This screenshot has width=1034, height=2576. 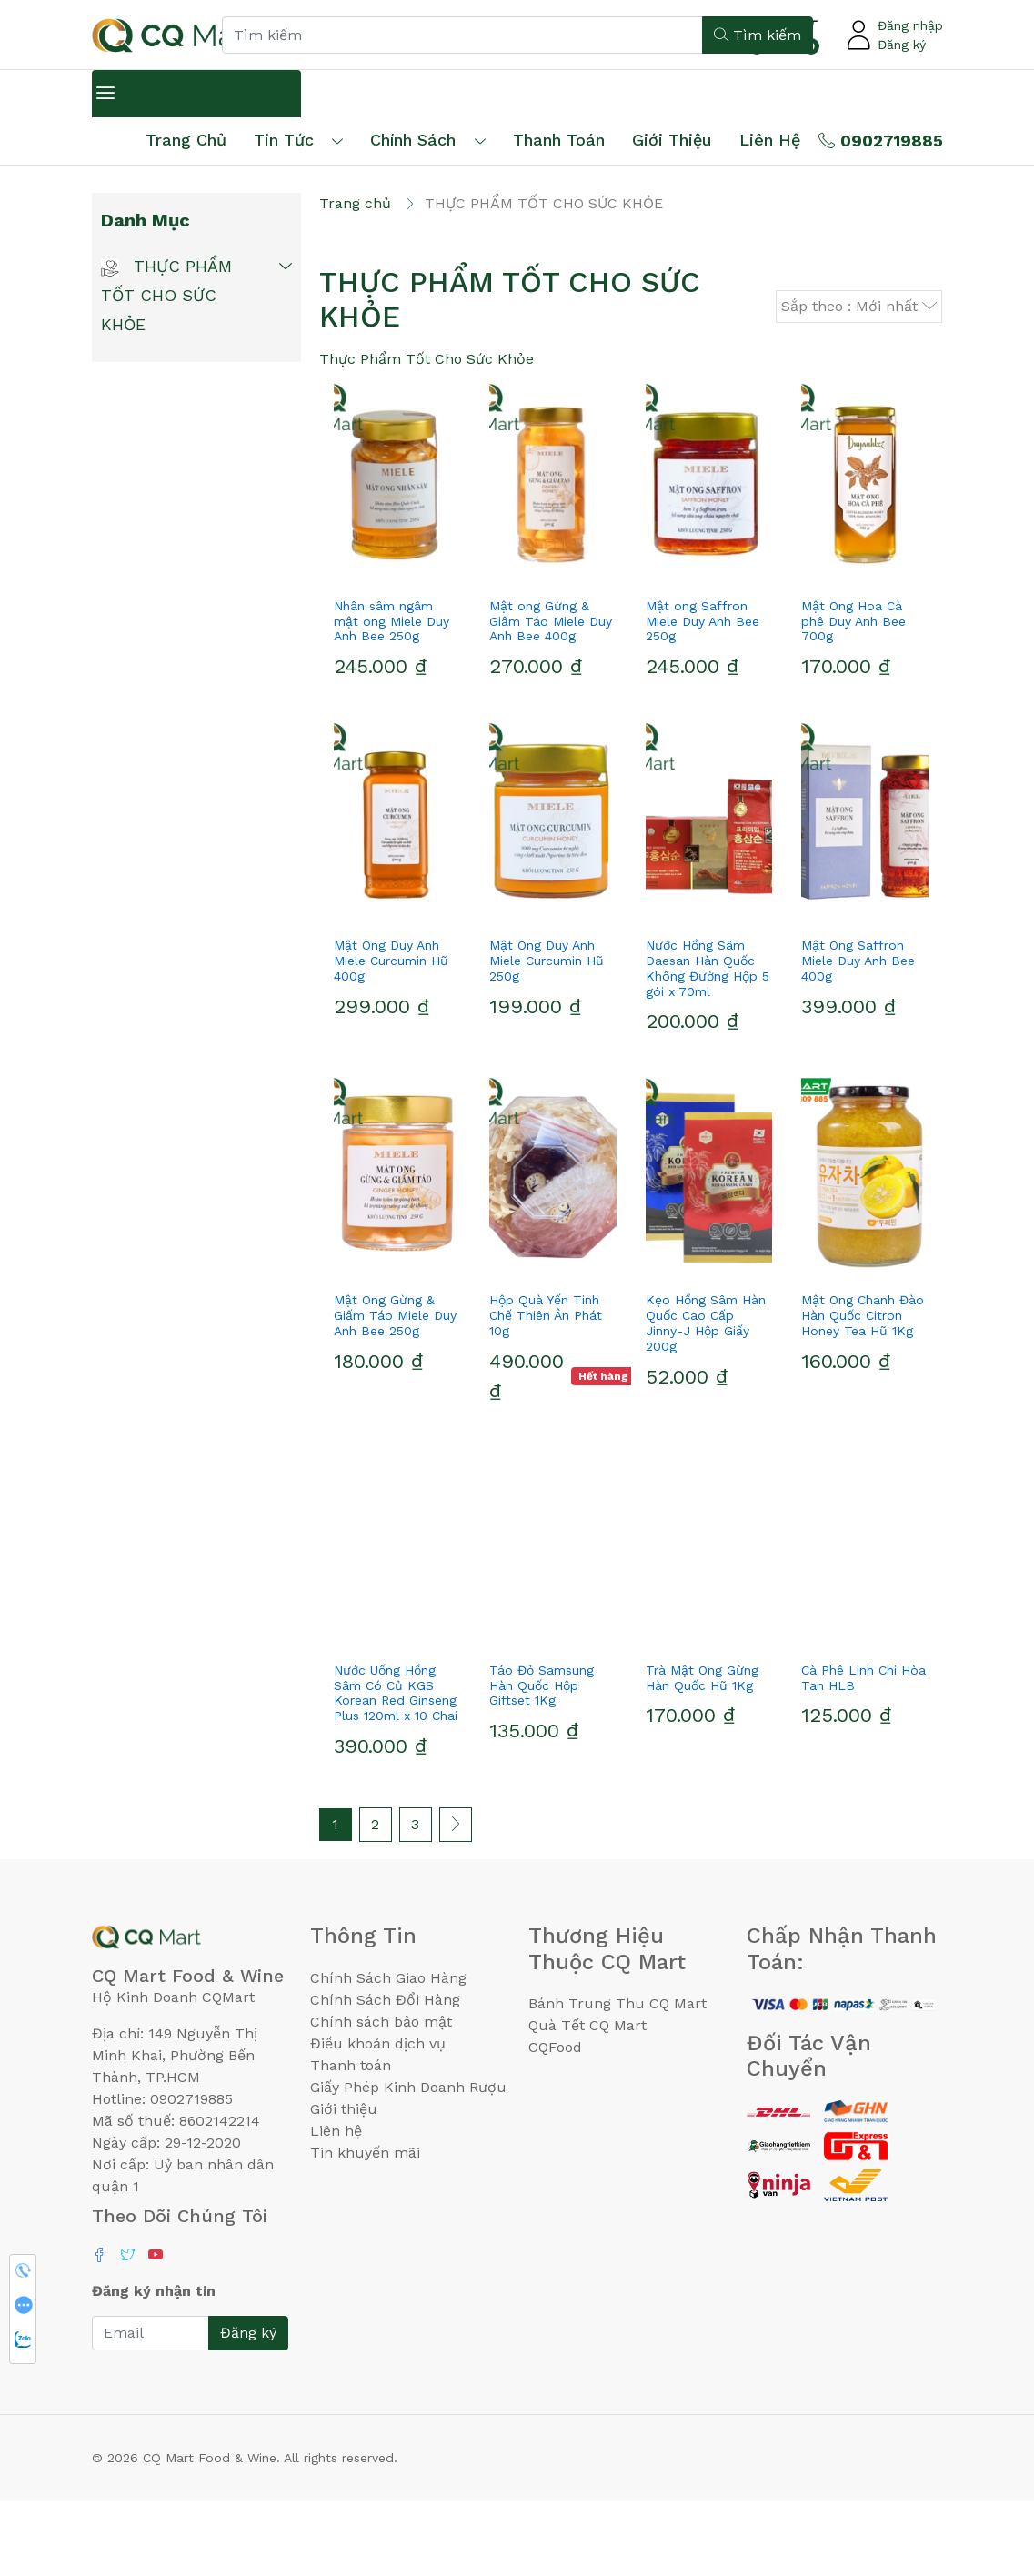 I want to click on Đăng ký, so click(x=902, y=44).